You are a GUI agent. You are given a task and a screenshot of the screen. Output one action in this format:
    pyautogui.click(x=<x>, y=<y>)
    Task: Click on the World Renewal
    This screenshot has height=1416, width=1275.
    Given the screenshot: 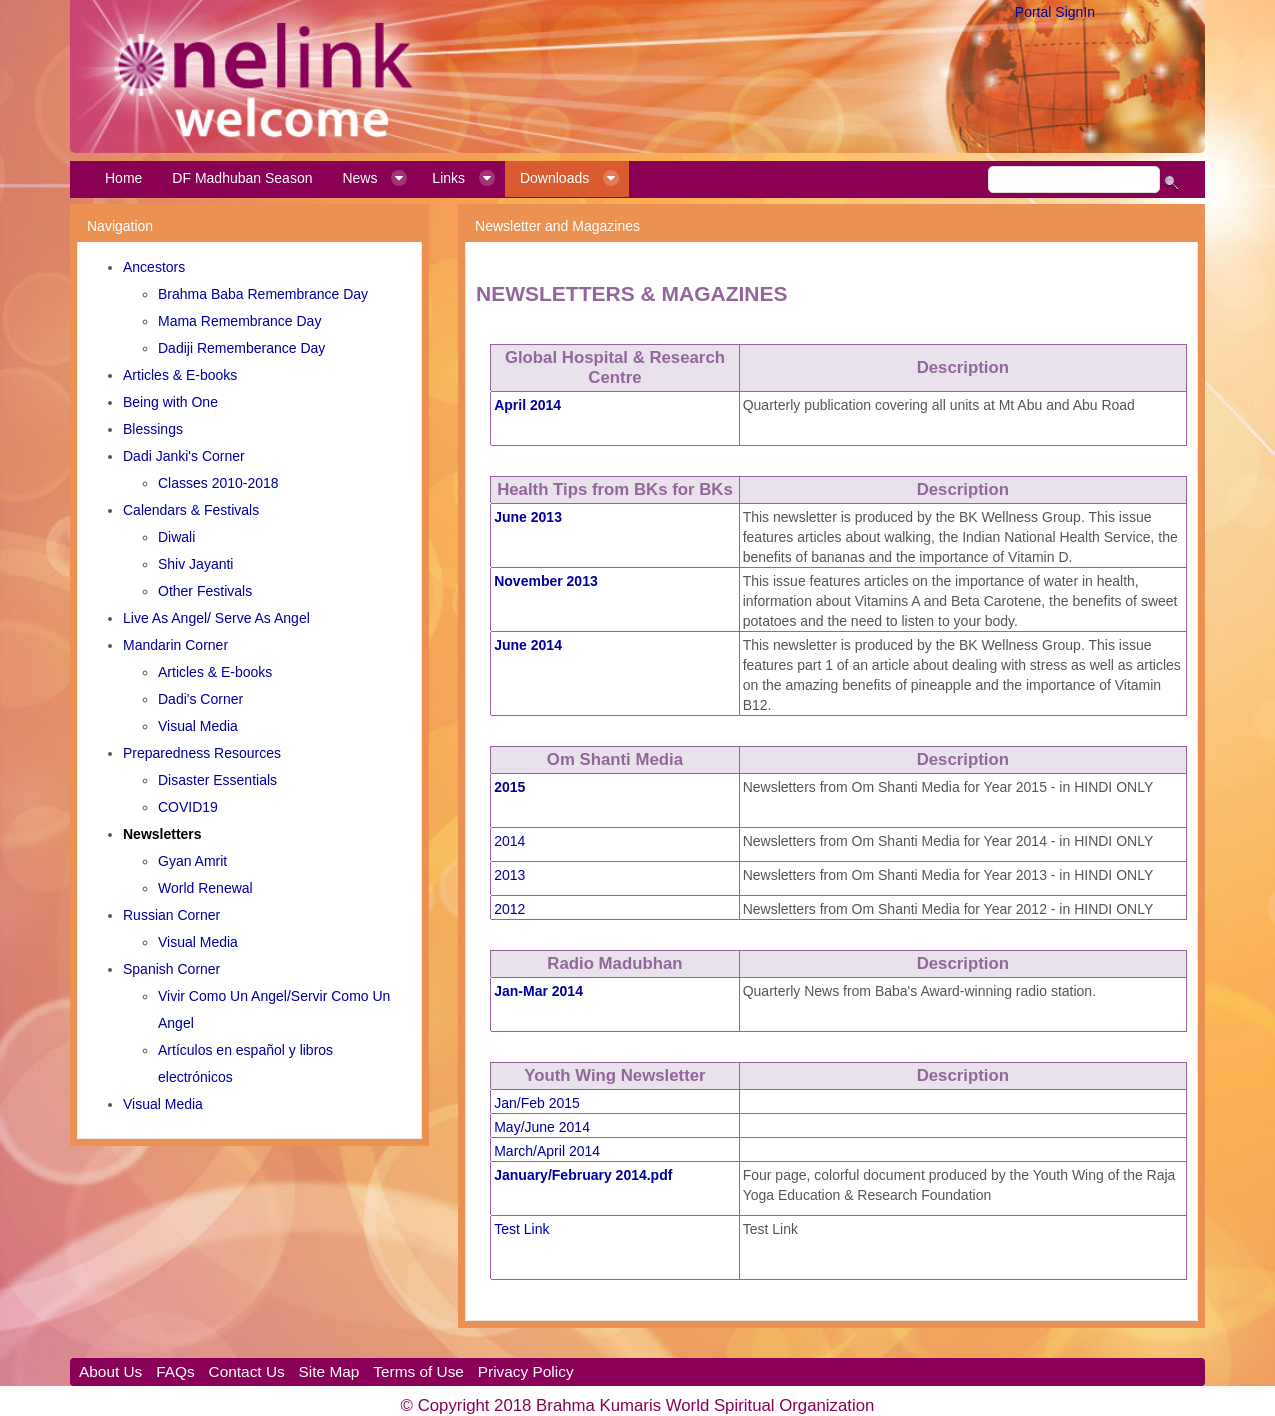 What is the action you would take?
    pyautogui.click(x=205, y=888)
    